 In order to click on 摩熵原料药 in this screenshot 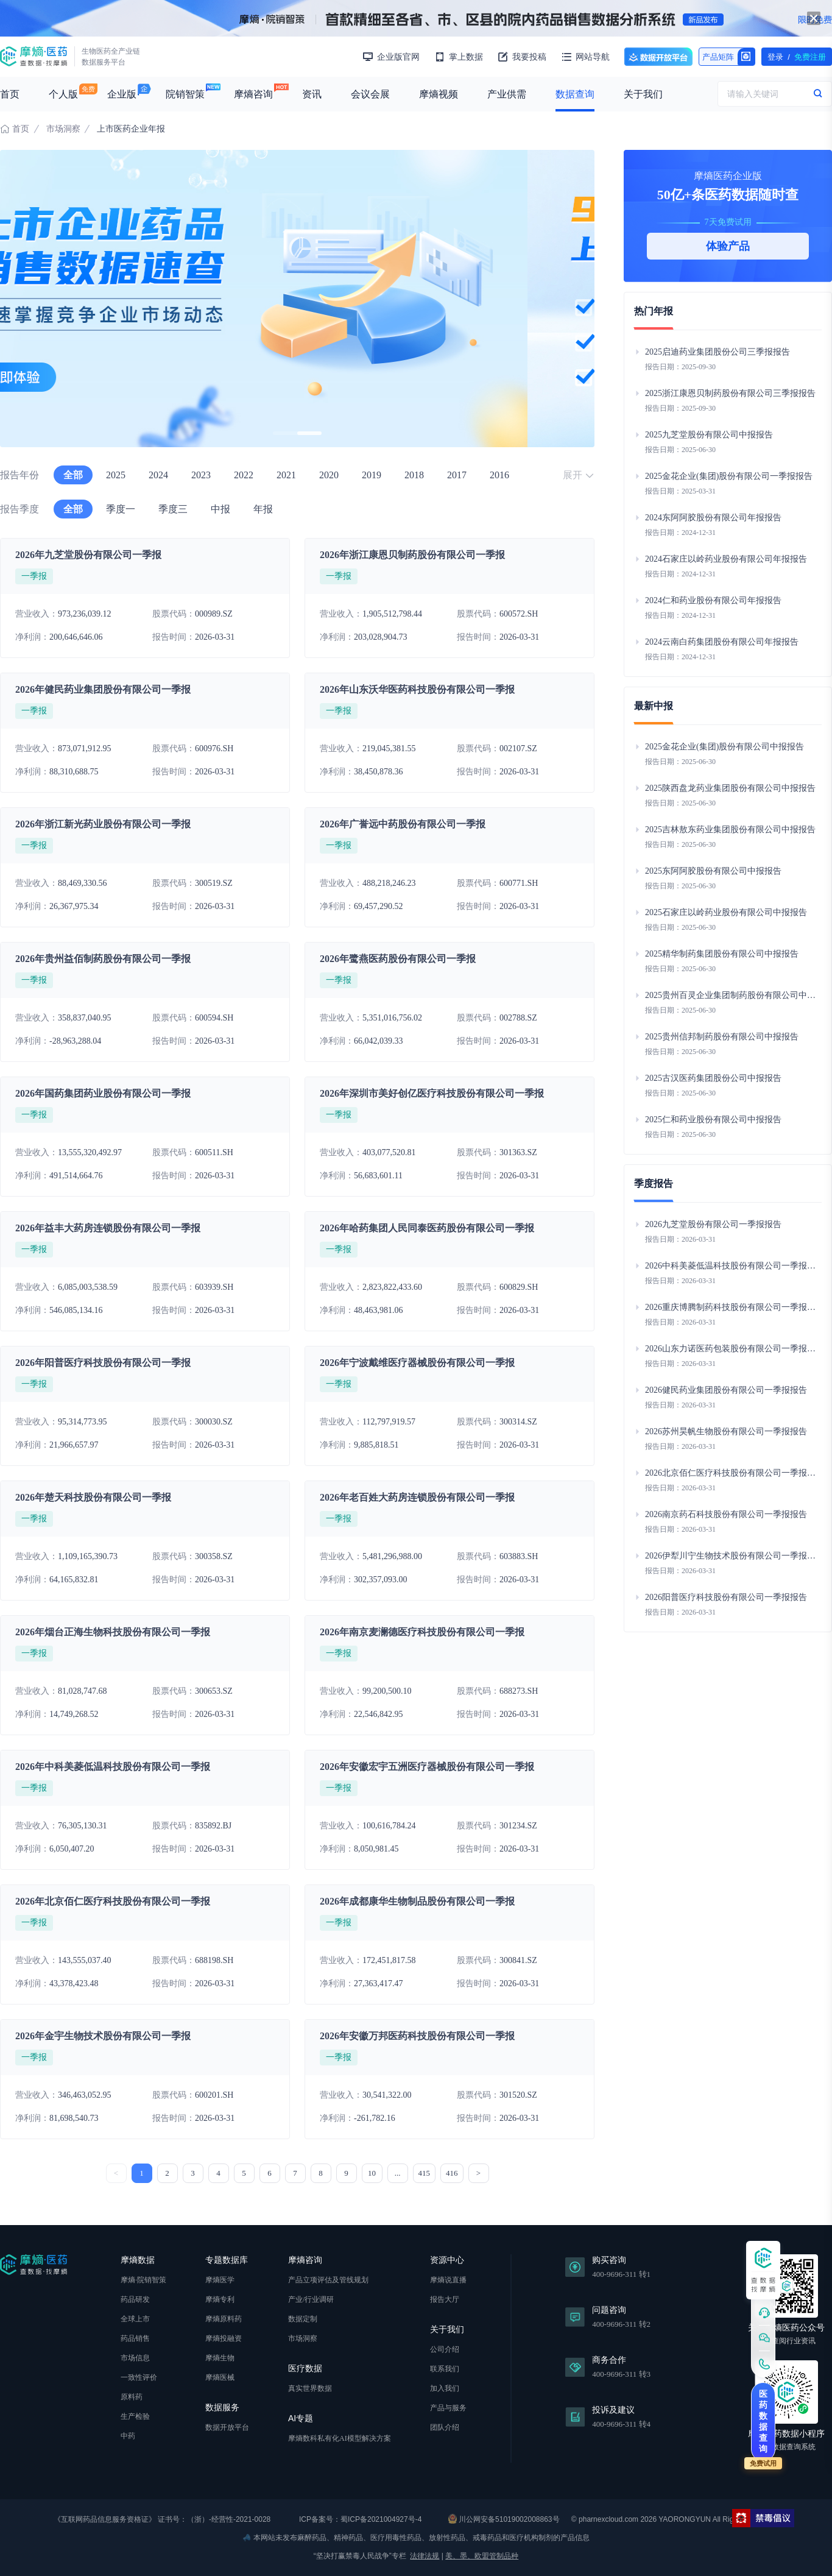, I will do `click(223, 2319)`.